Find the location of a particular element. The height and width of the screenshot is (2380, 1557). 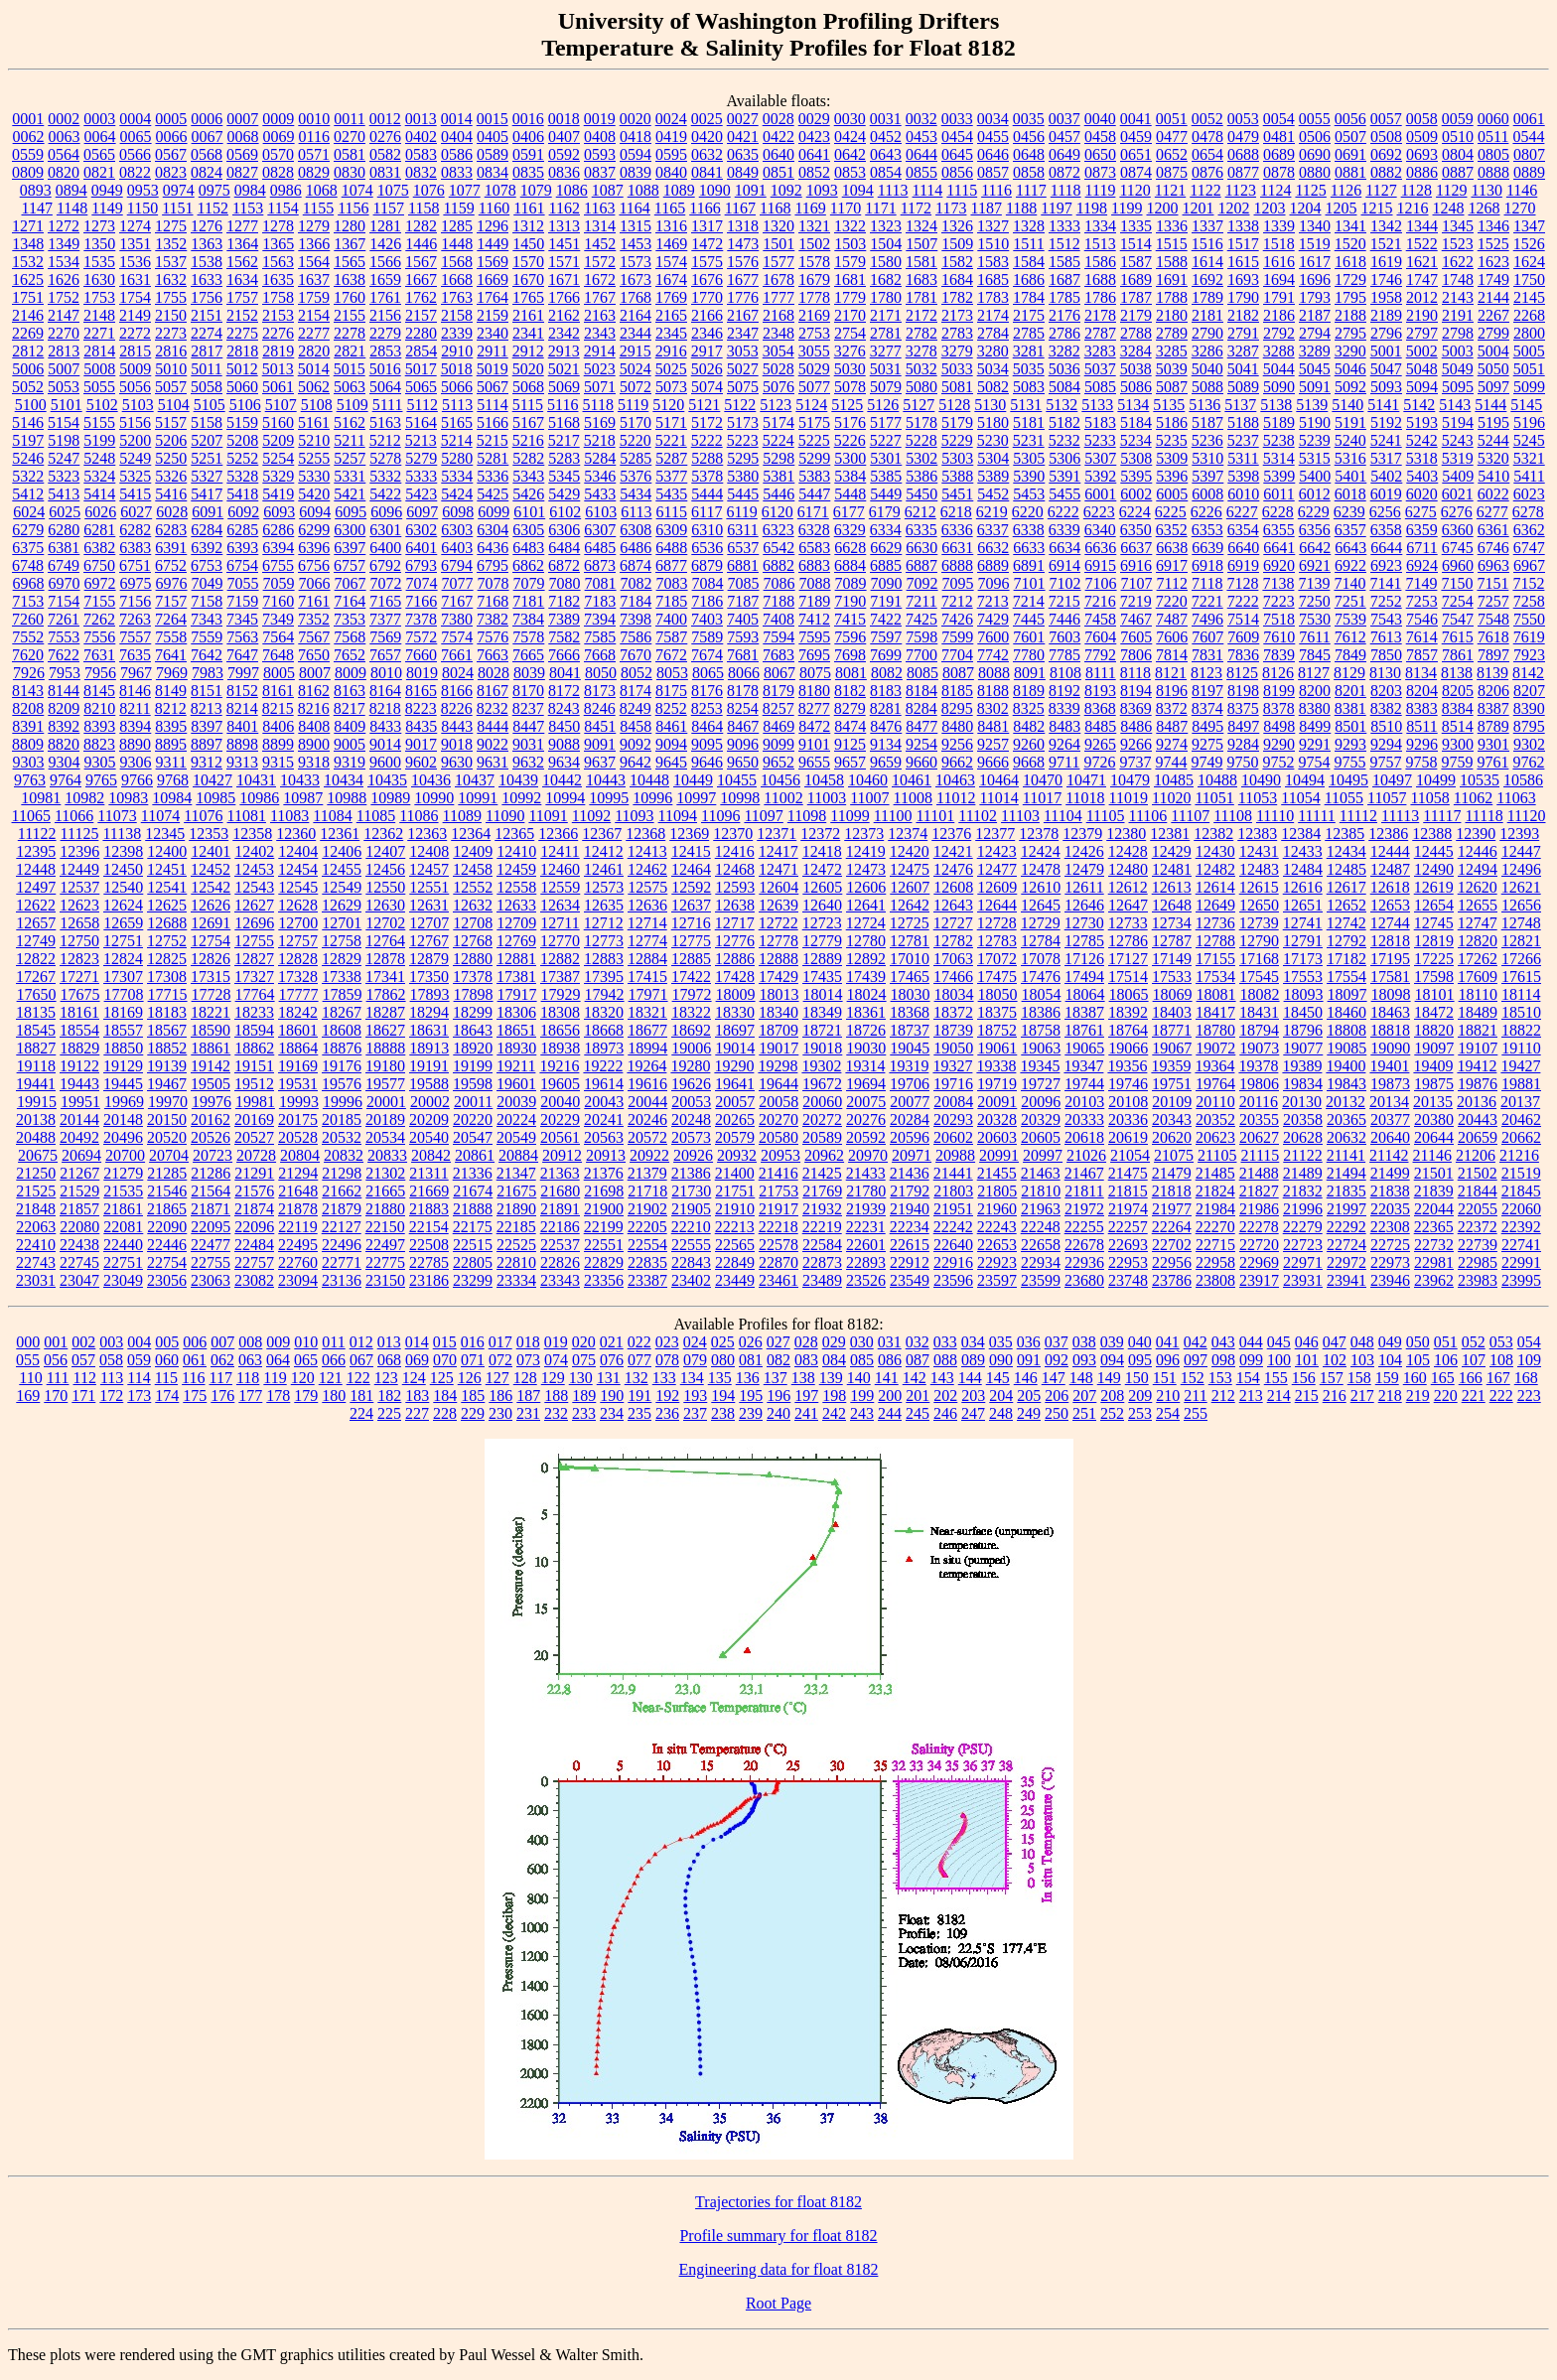

18590 is located at coordinates (210, 1030).